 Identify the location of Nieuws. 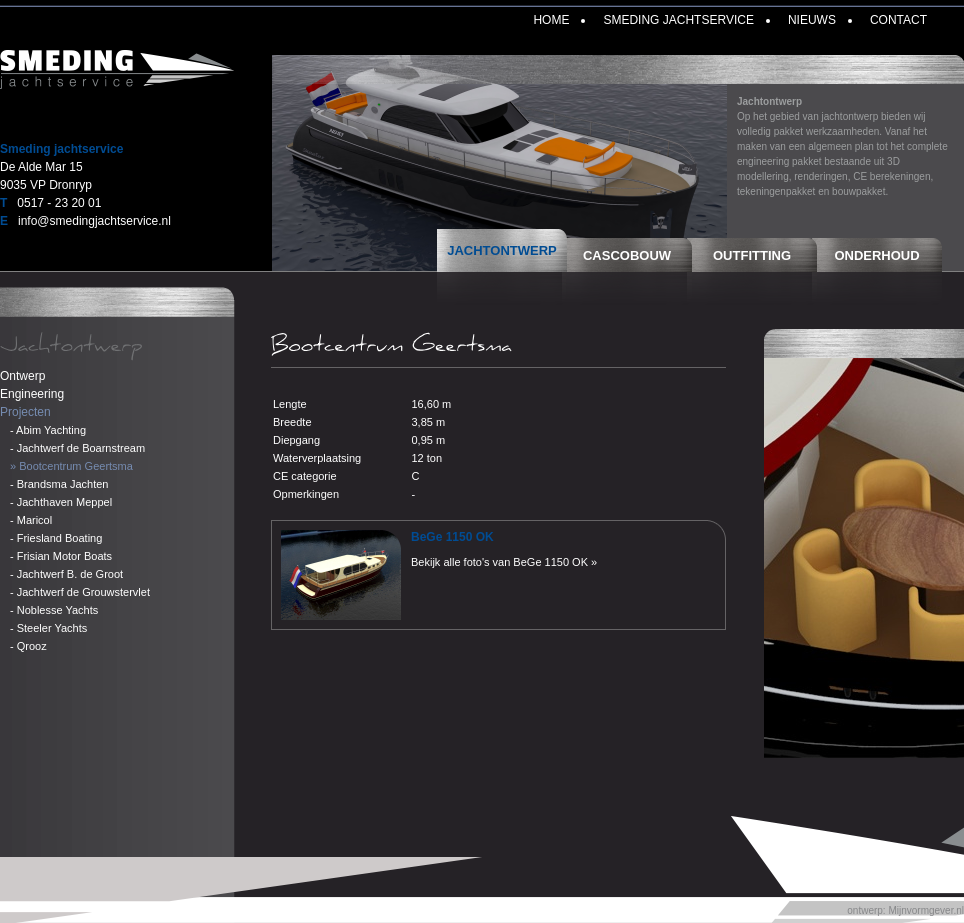
(812, 20).